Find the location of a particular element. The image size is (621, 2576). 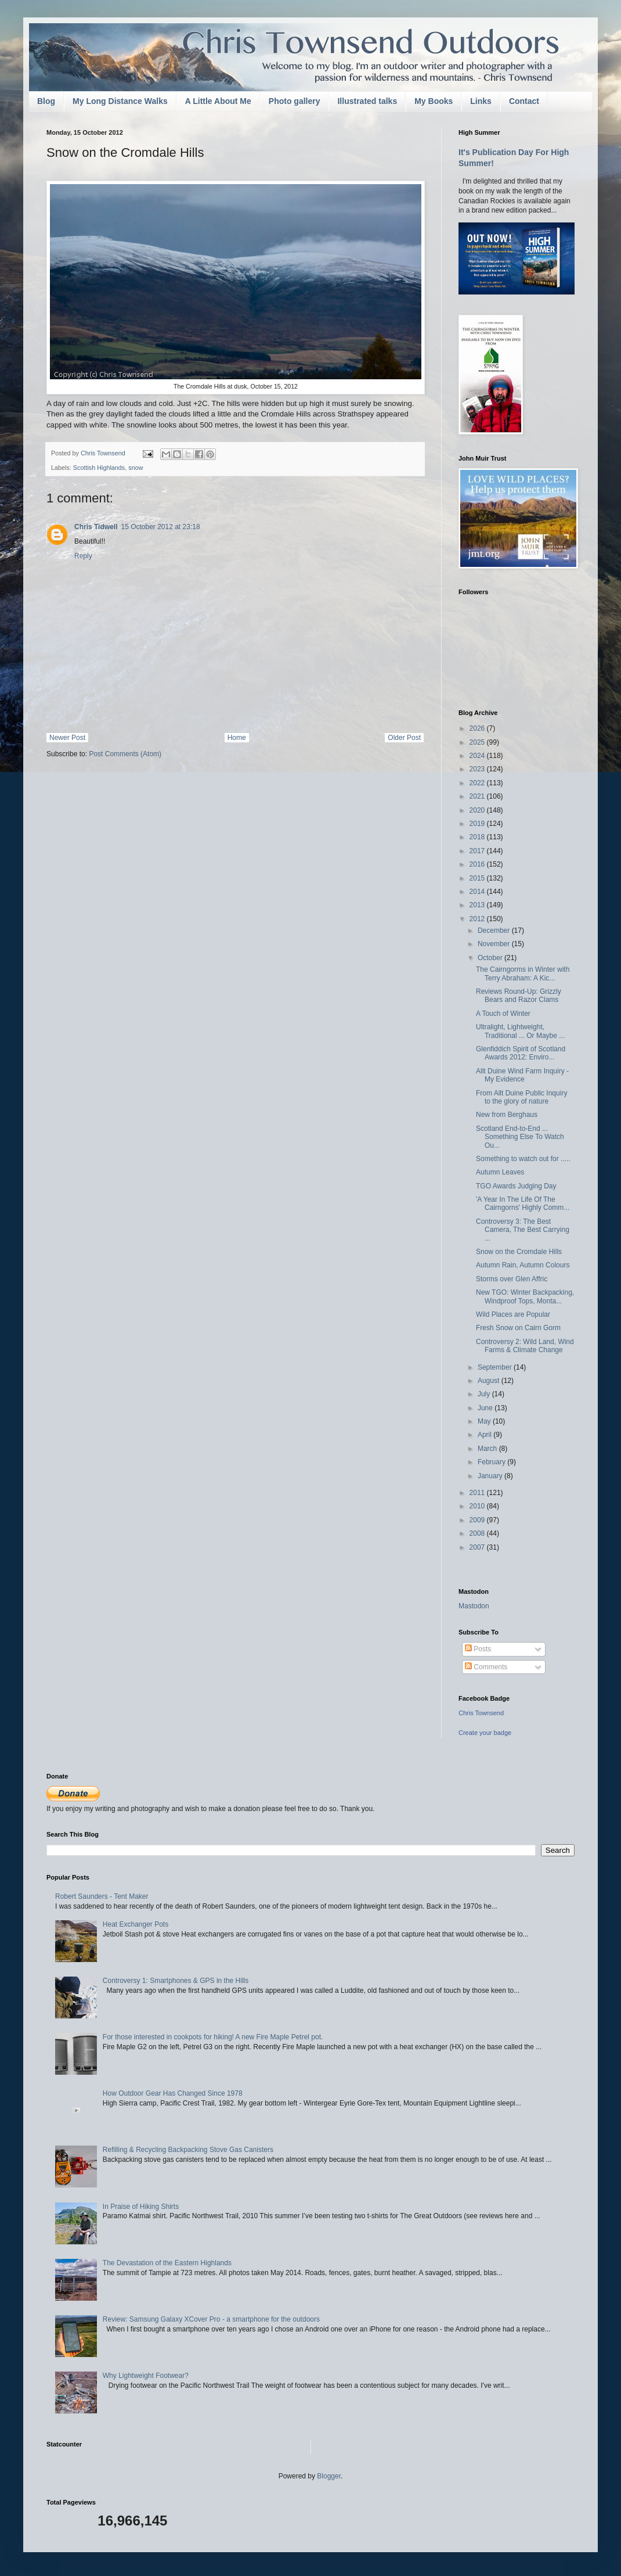

2017 is located at coordinates (478, 851).